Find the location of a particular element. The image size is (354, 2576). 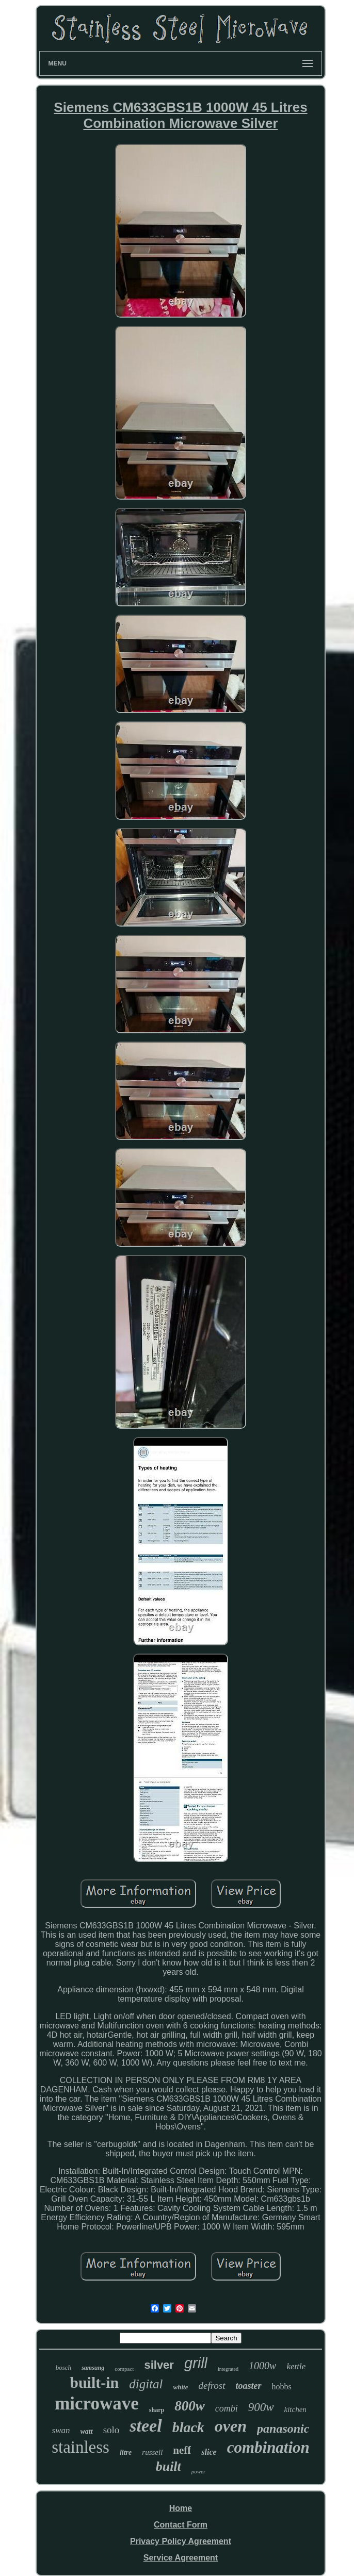

litre is located at coordinates (126, 2452).